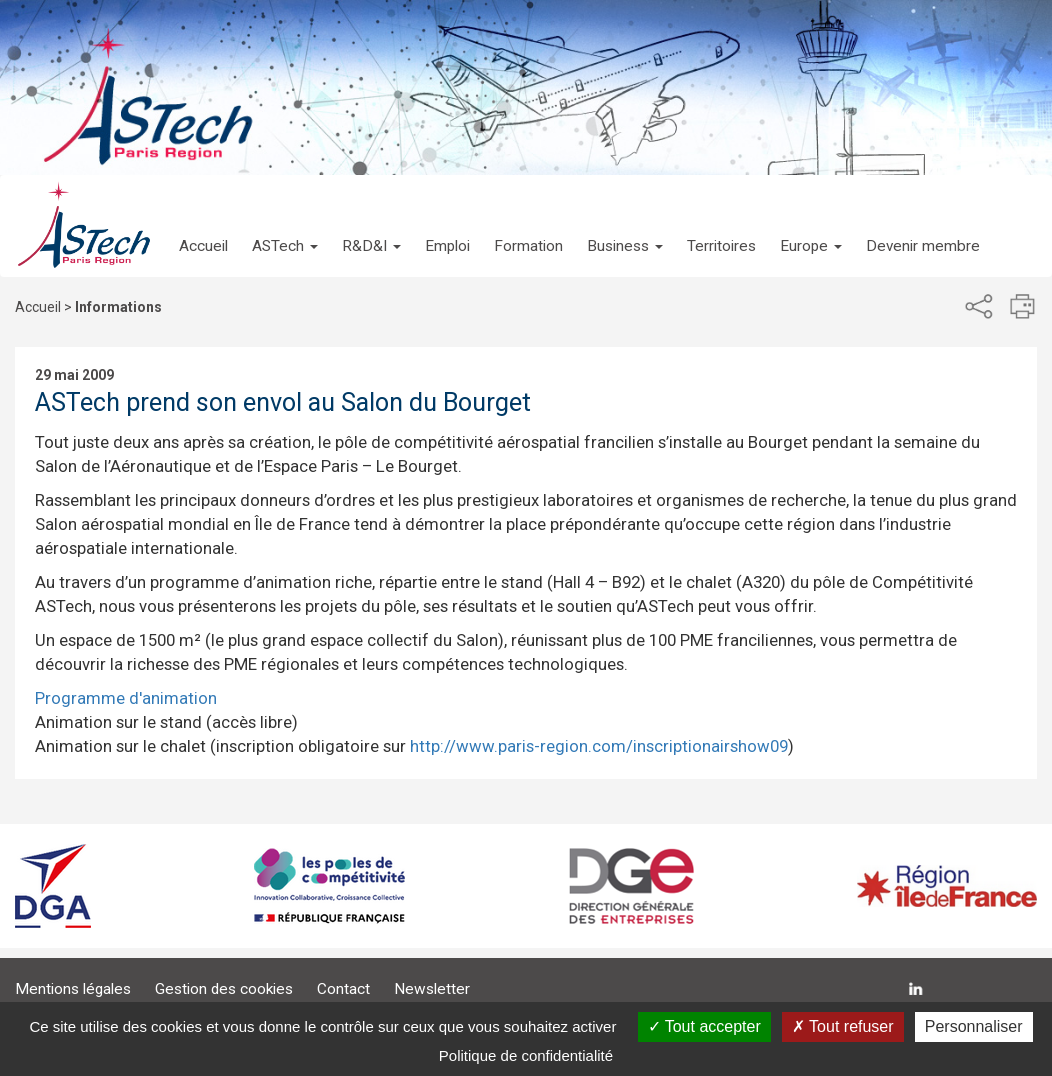  What do you see at coordinates (285, 226) in the screenshot?
I see `[button]` at bounding box center [285, 226].